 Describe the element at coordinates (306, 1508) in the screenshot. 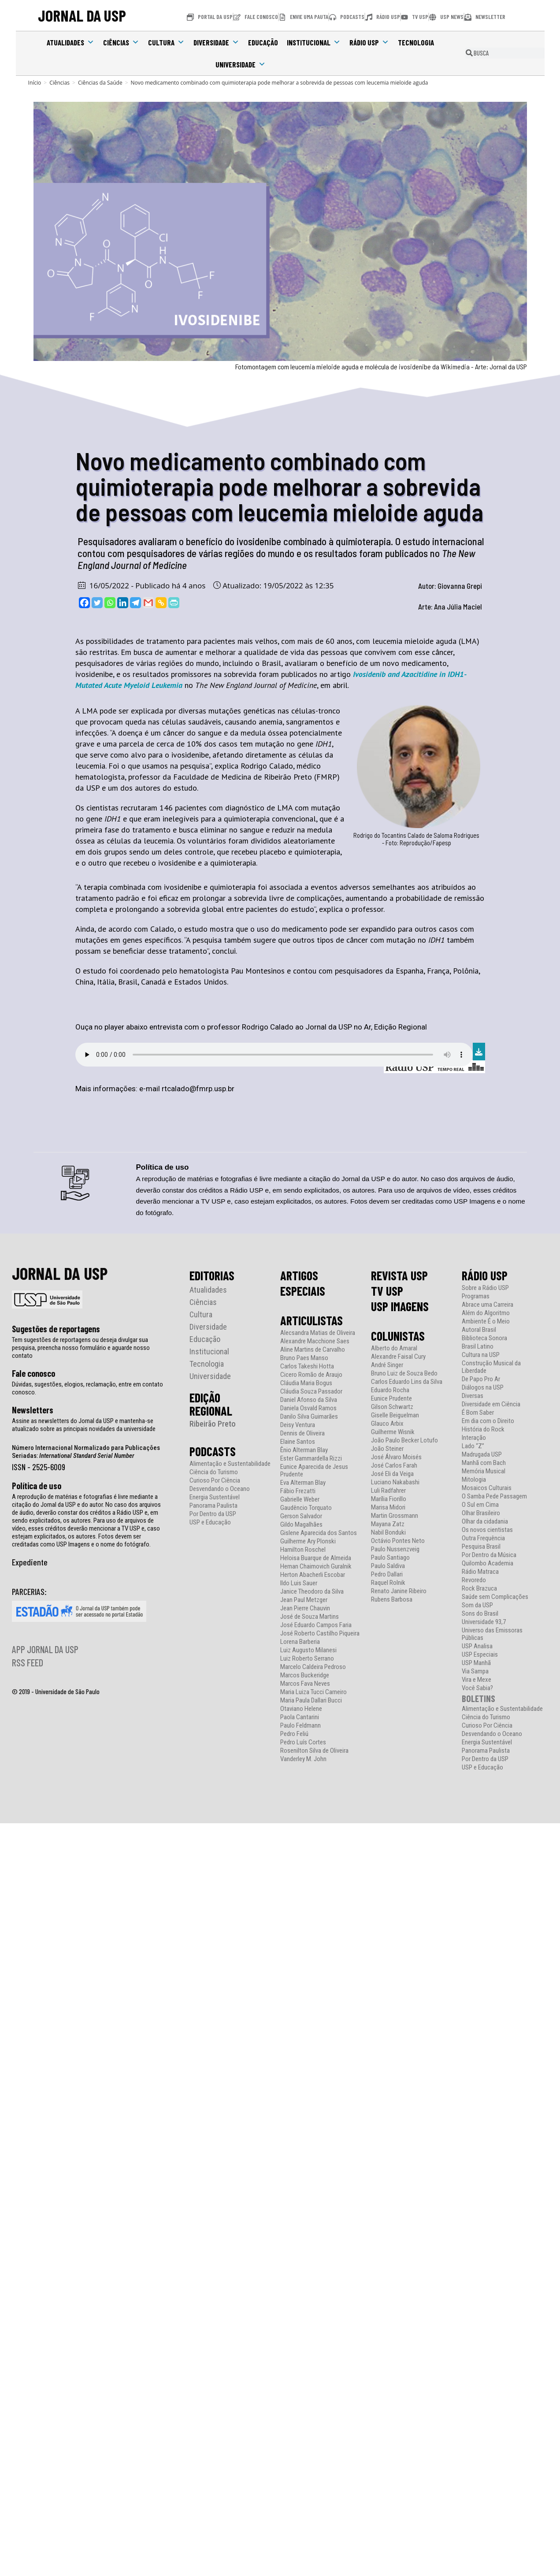

I see `Gaudêncio Torquato` at that location.